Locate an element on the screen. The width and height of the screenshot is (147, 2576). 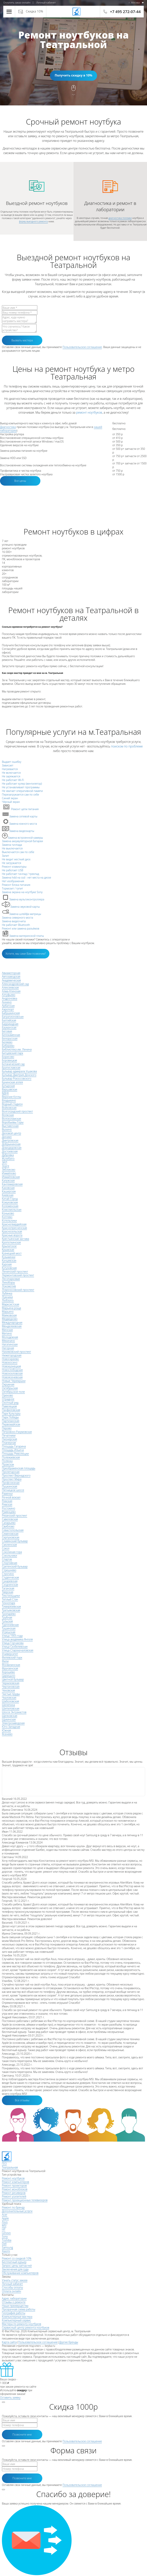
Оплатить заказ онлайн is located at coordinates (16, 2).